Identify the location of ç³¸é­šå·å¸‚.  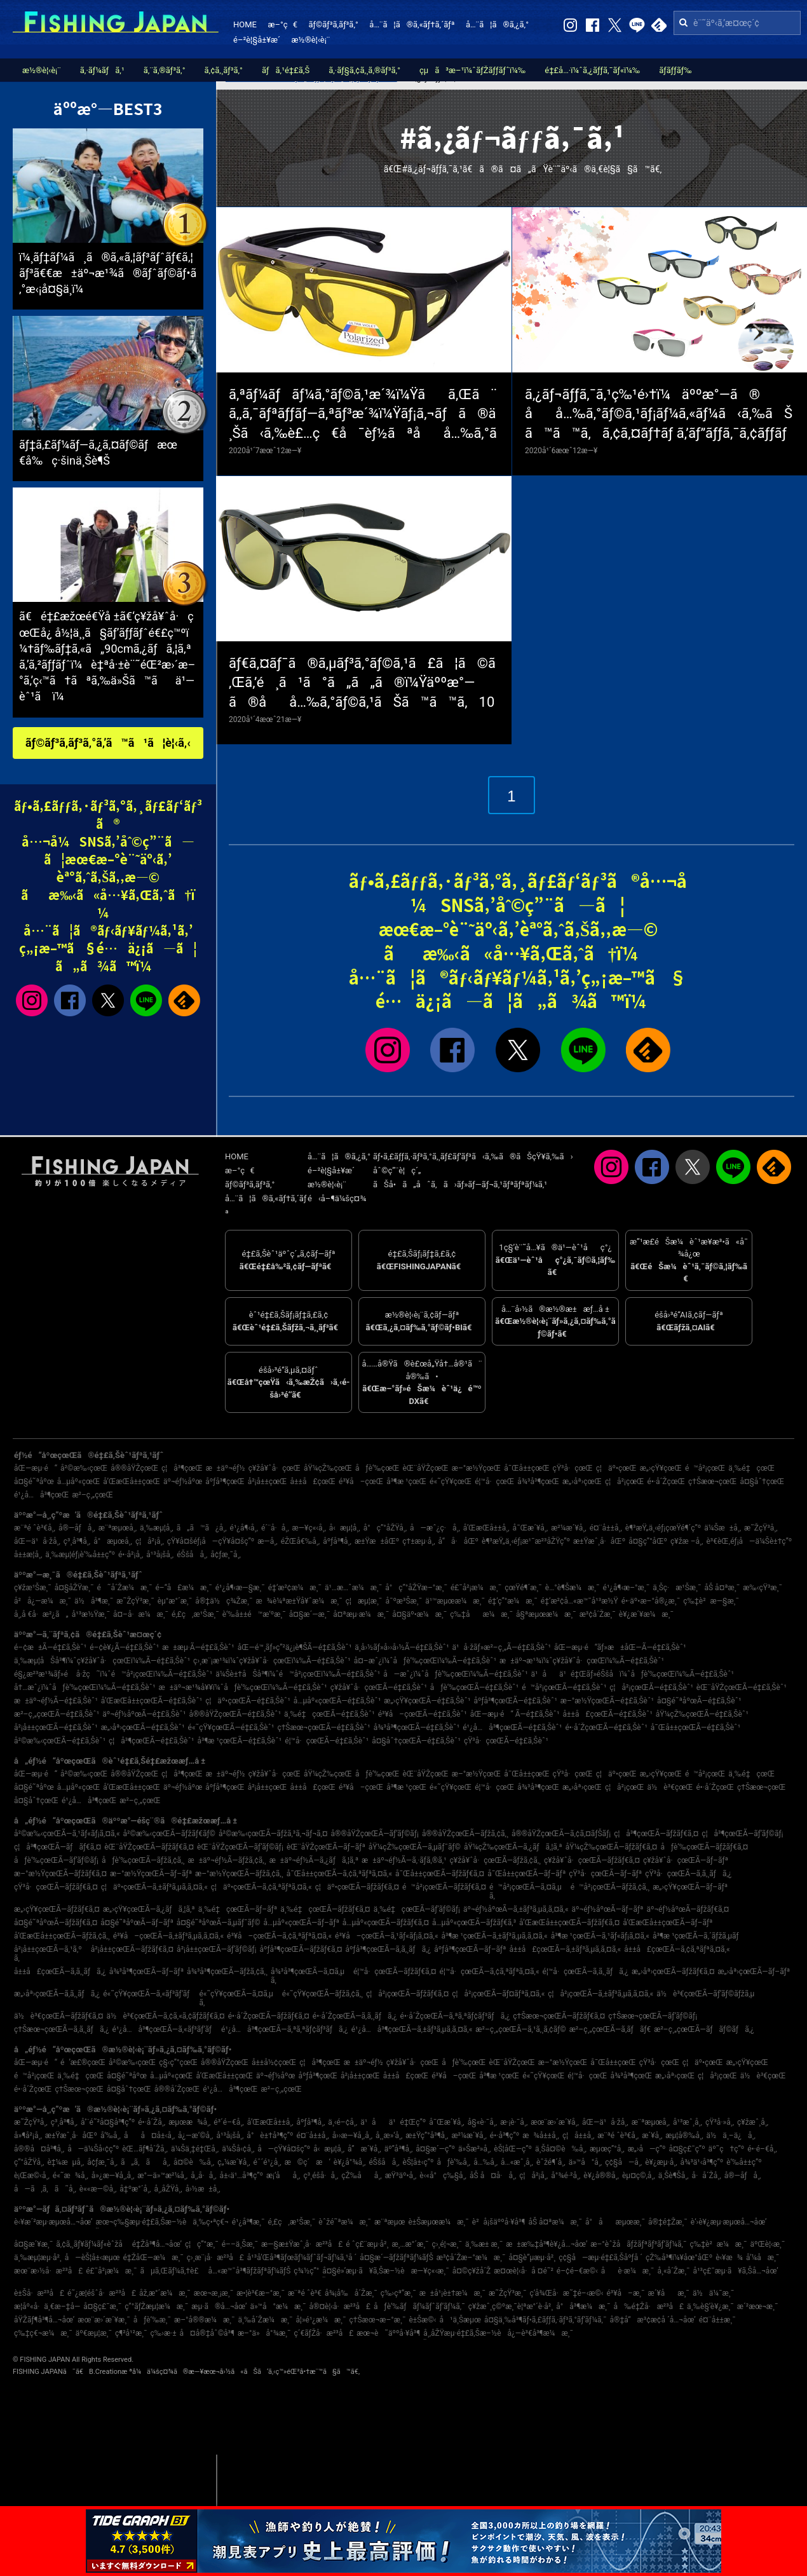
(321, 2175).